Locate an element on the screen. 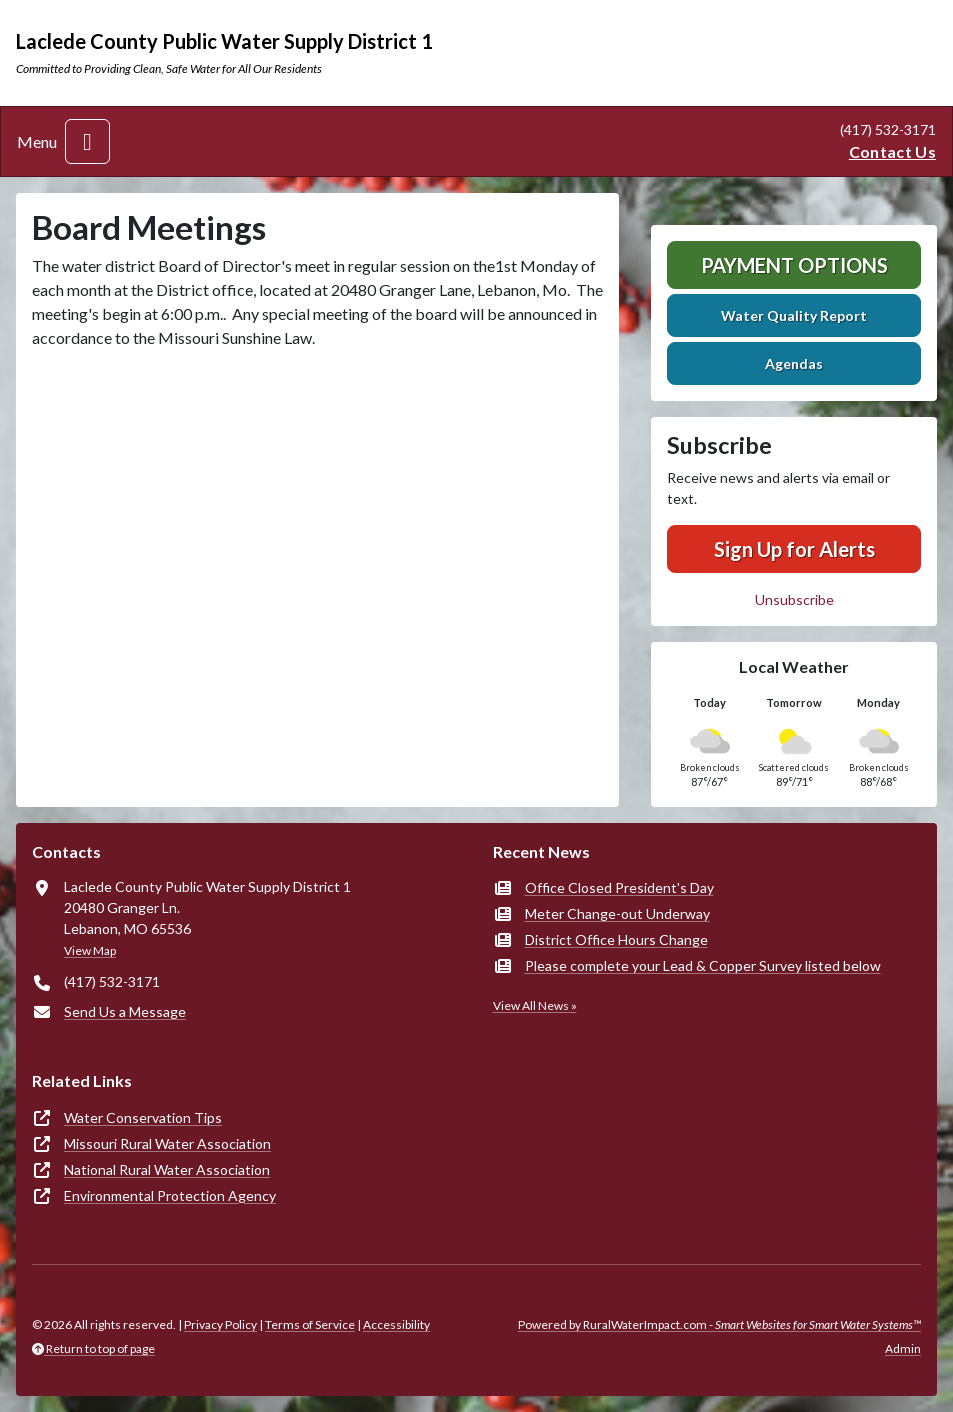 This screenshot has width=953, height=1412. National Rural Water Association is located at coordinates (167, 1169).